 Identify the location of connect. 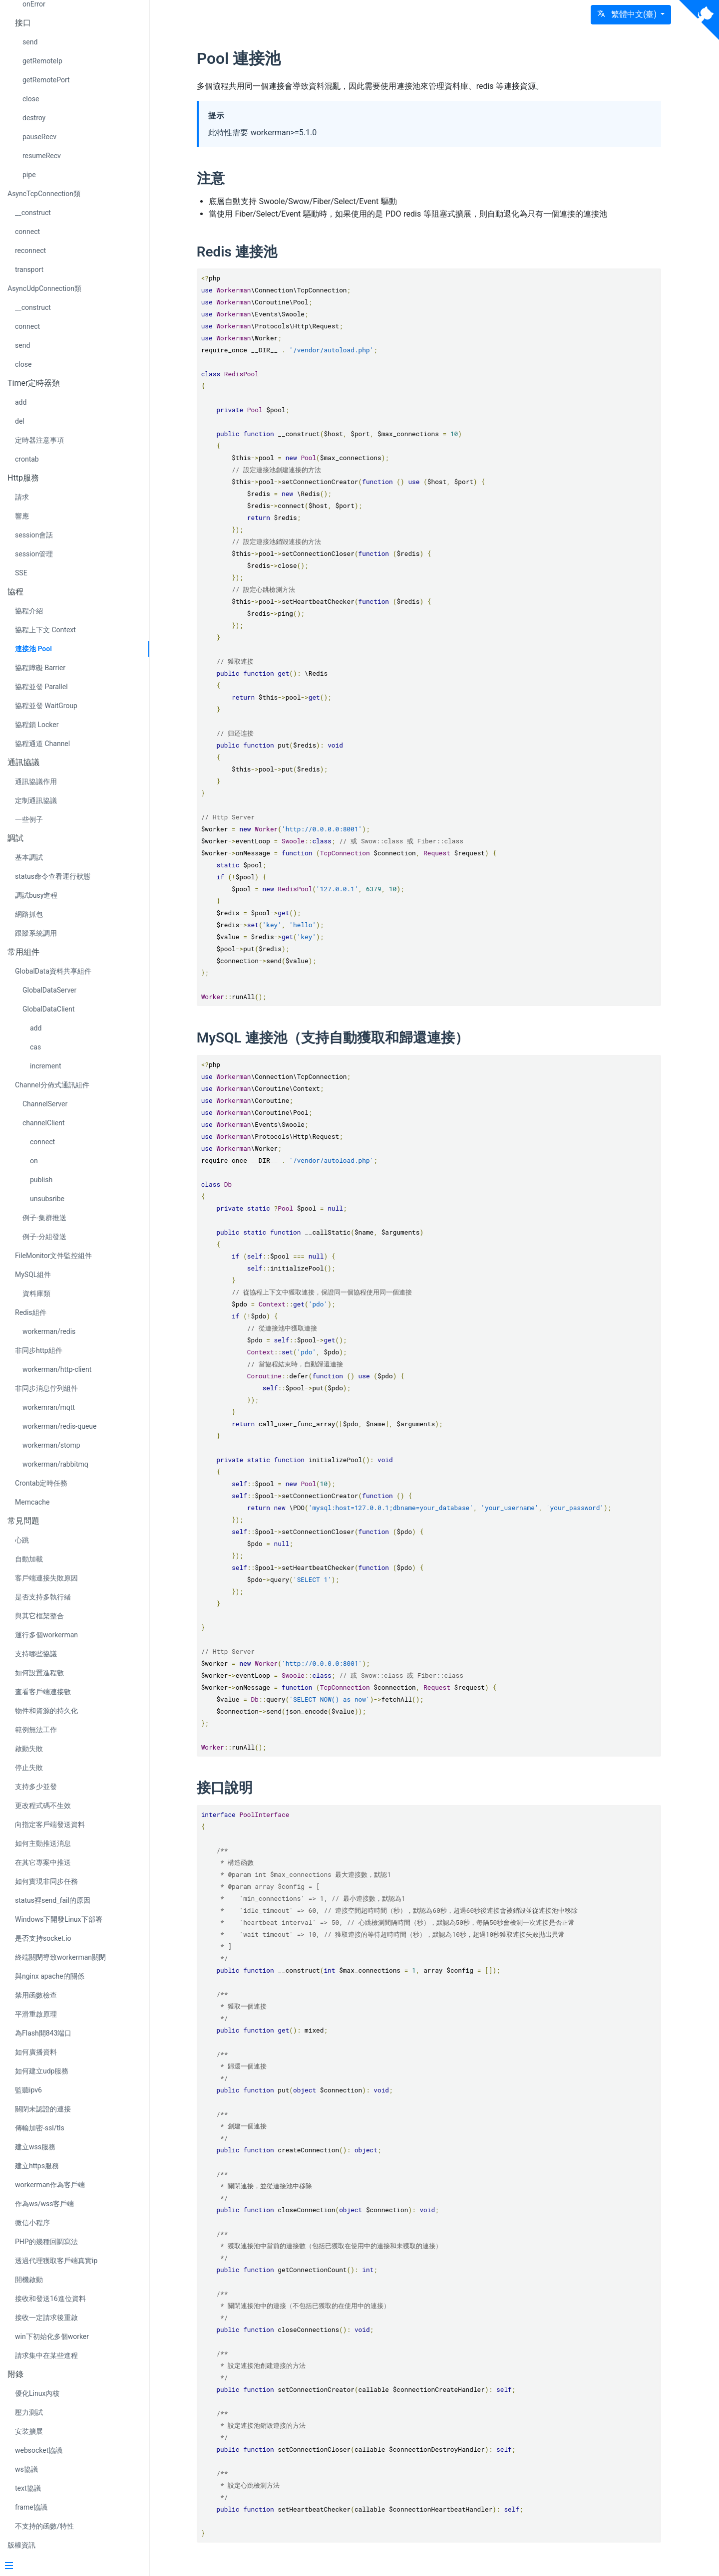
(27, 232).